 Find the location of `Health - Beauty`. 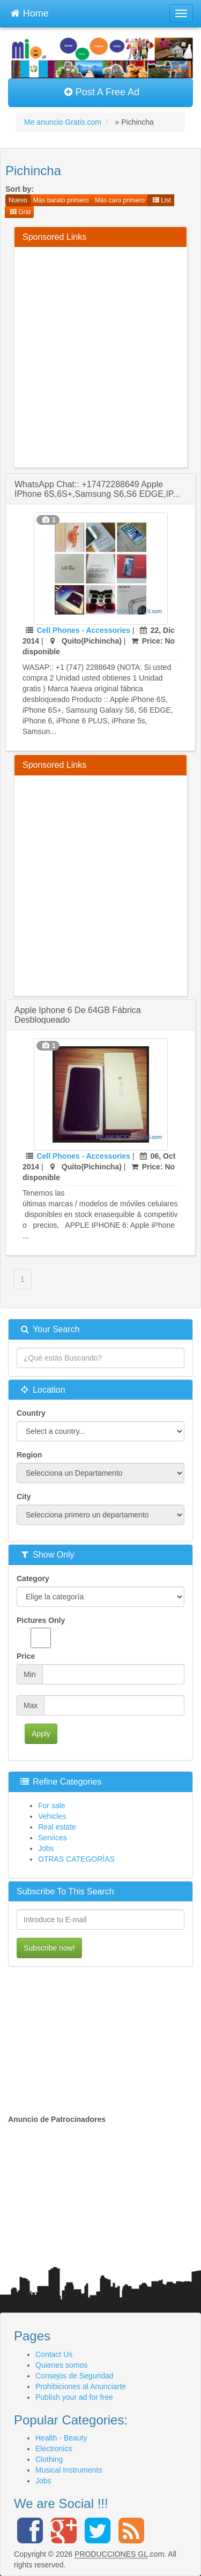

Health - Beauty is located at coordinates (61, 2438).